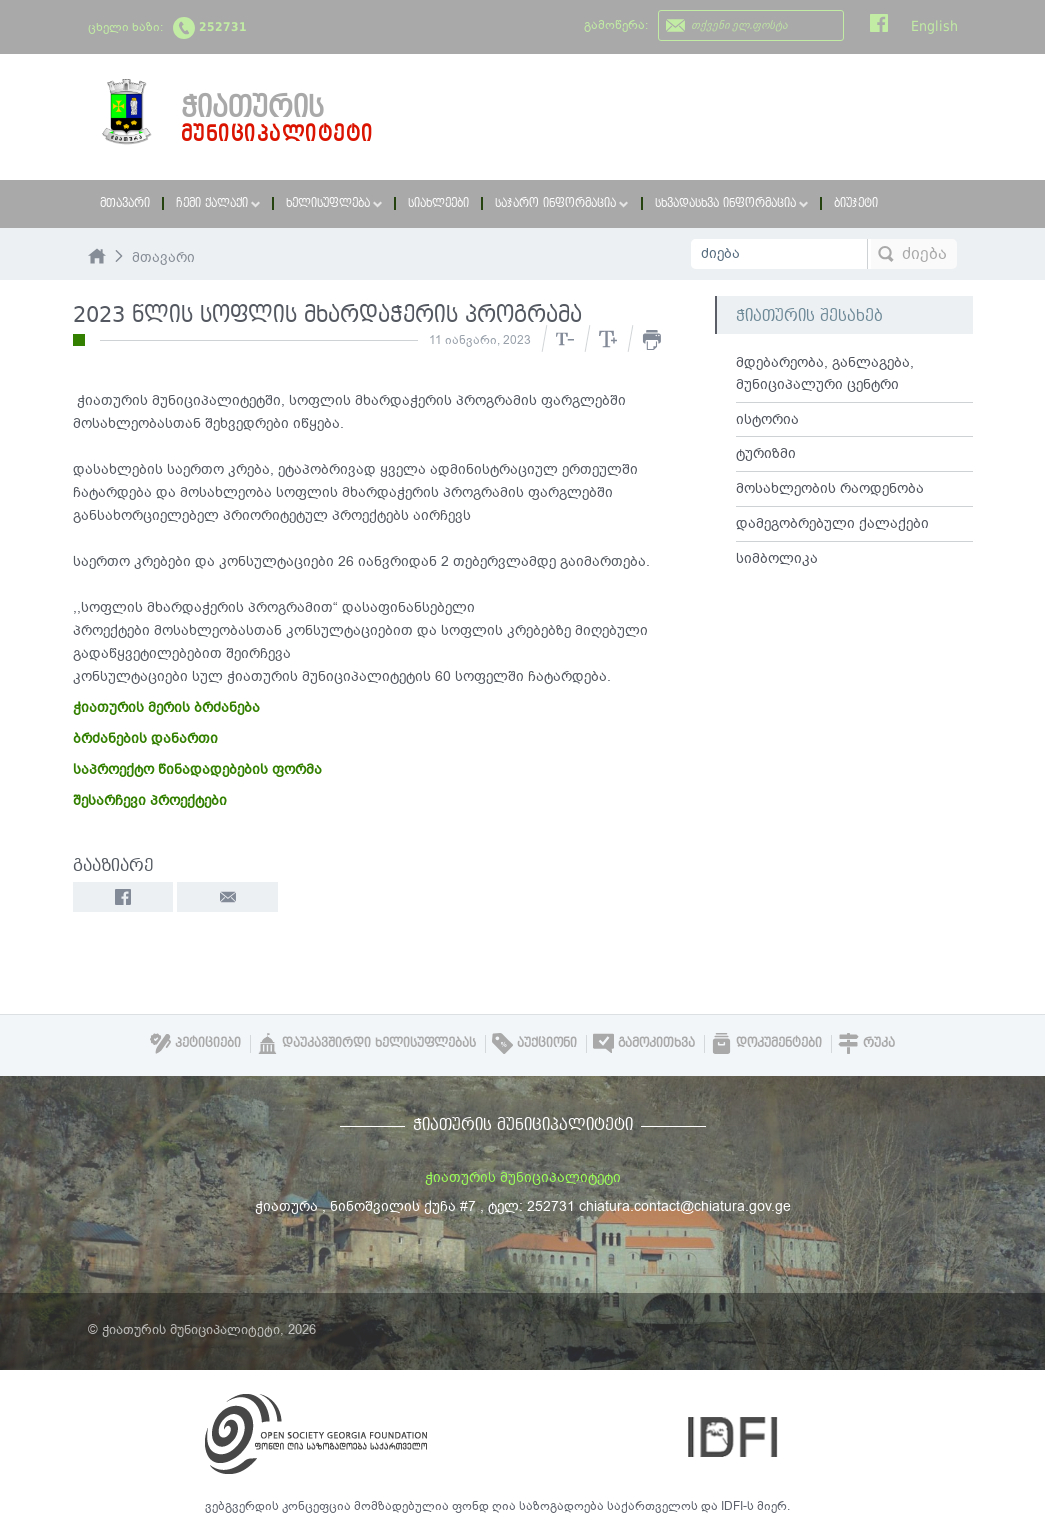 The width and height of the screenshot is (1045, 1539). What do you see at coordinates (934, 26) in the screenshot?
I see `English` at bounding box center [934, 26].